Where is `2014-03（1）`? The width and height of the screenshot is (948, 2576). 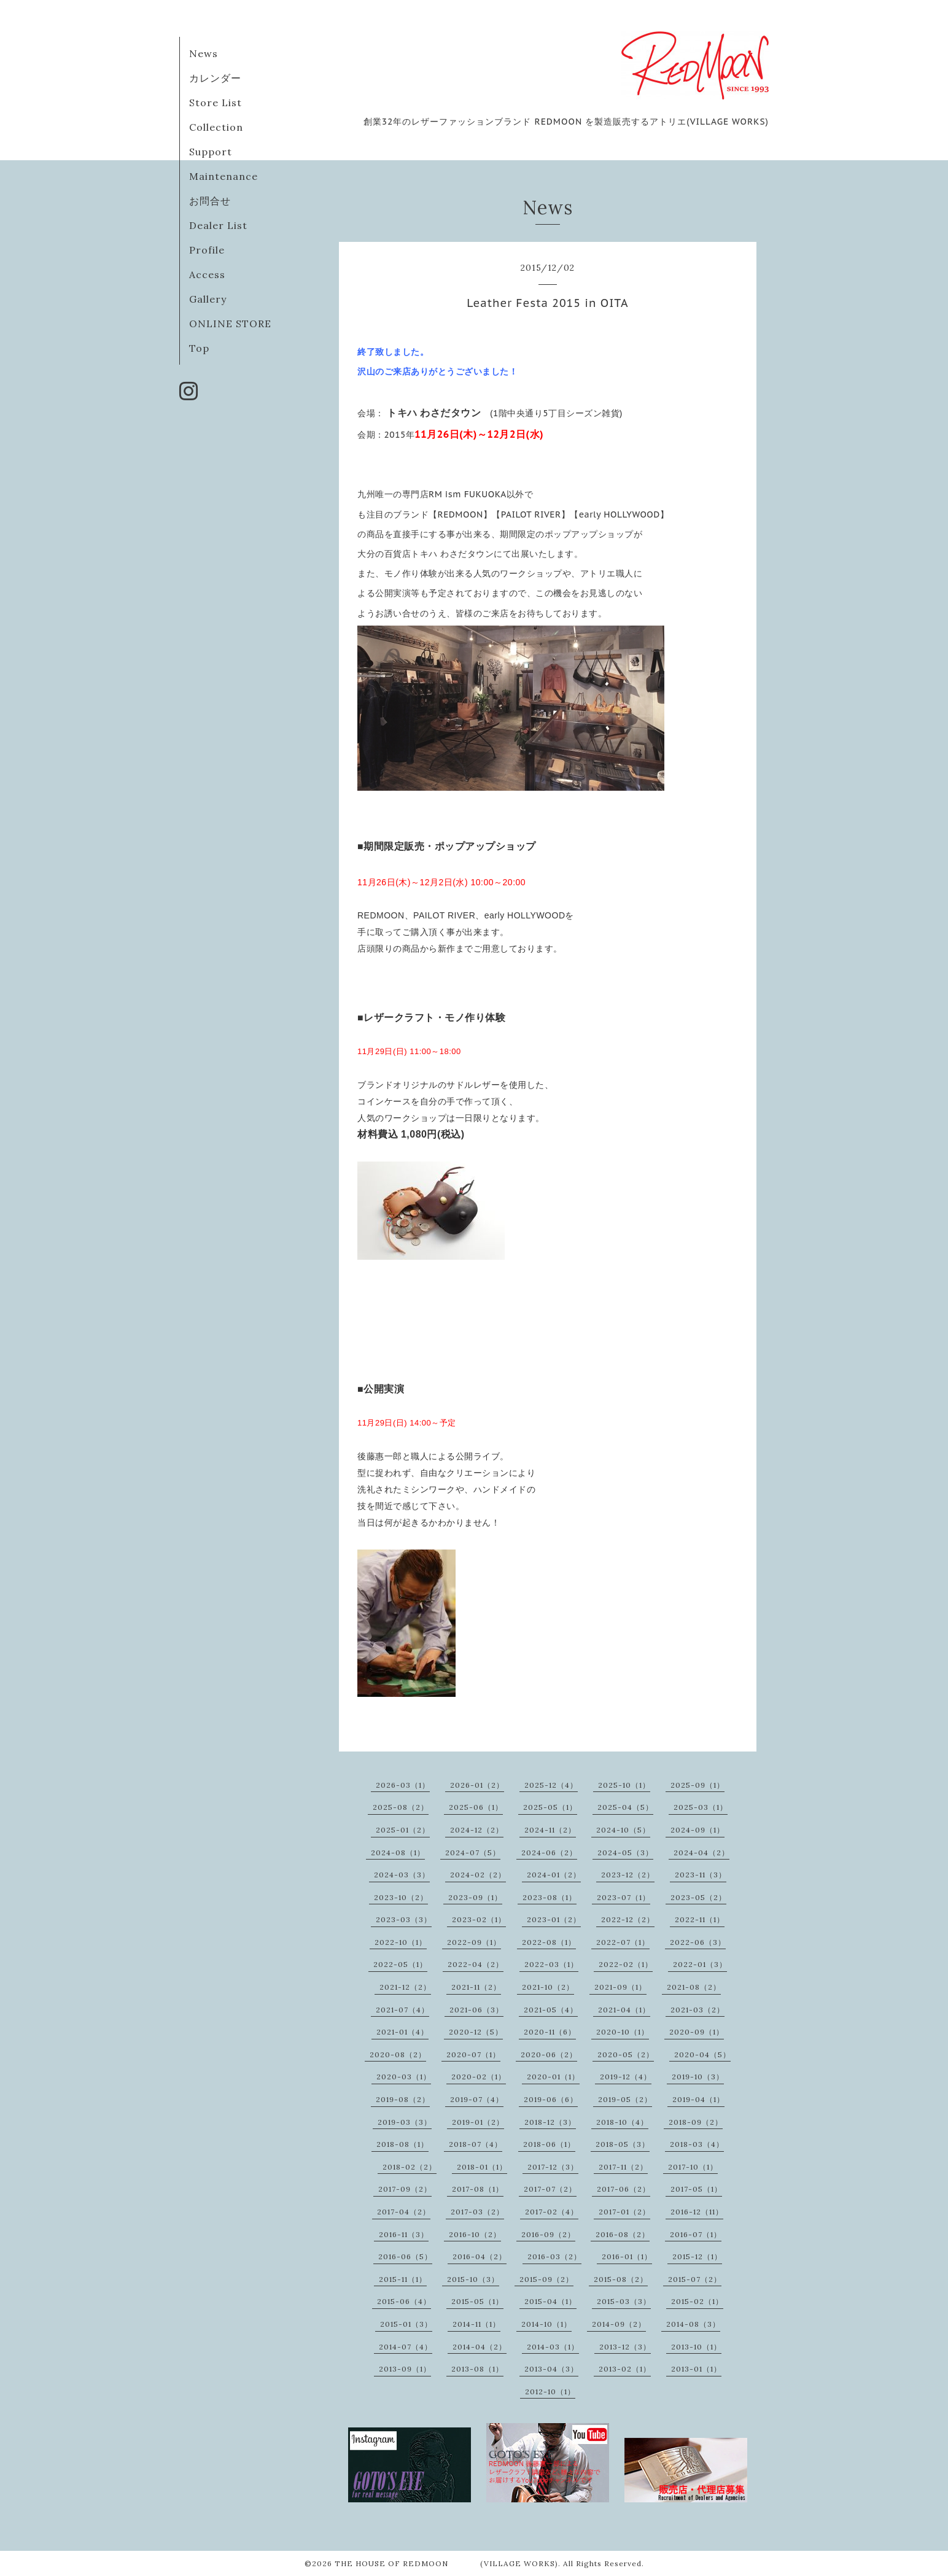
2014-03（1） is located at coordinates (553, 2346).